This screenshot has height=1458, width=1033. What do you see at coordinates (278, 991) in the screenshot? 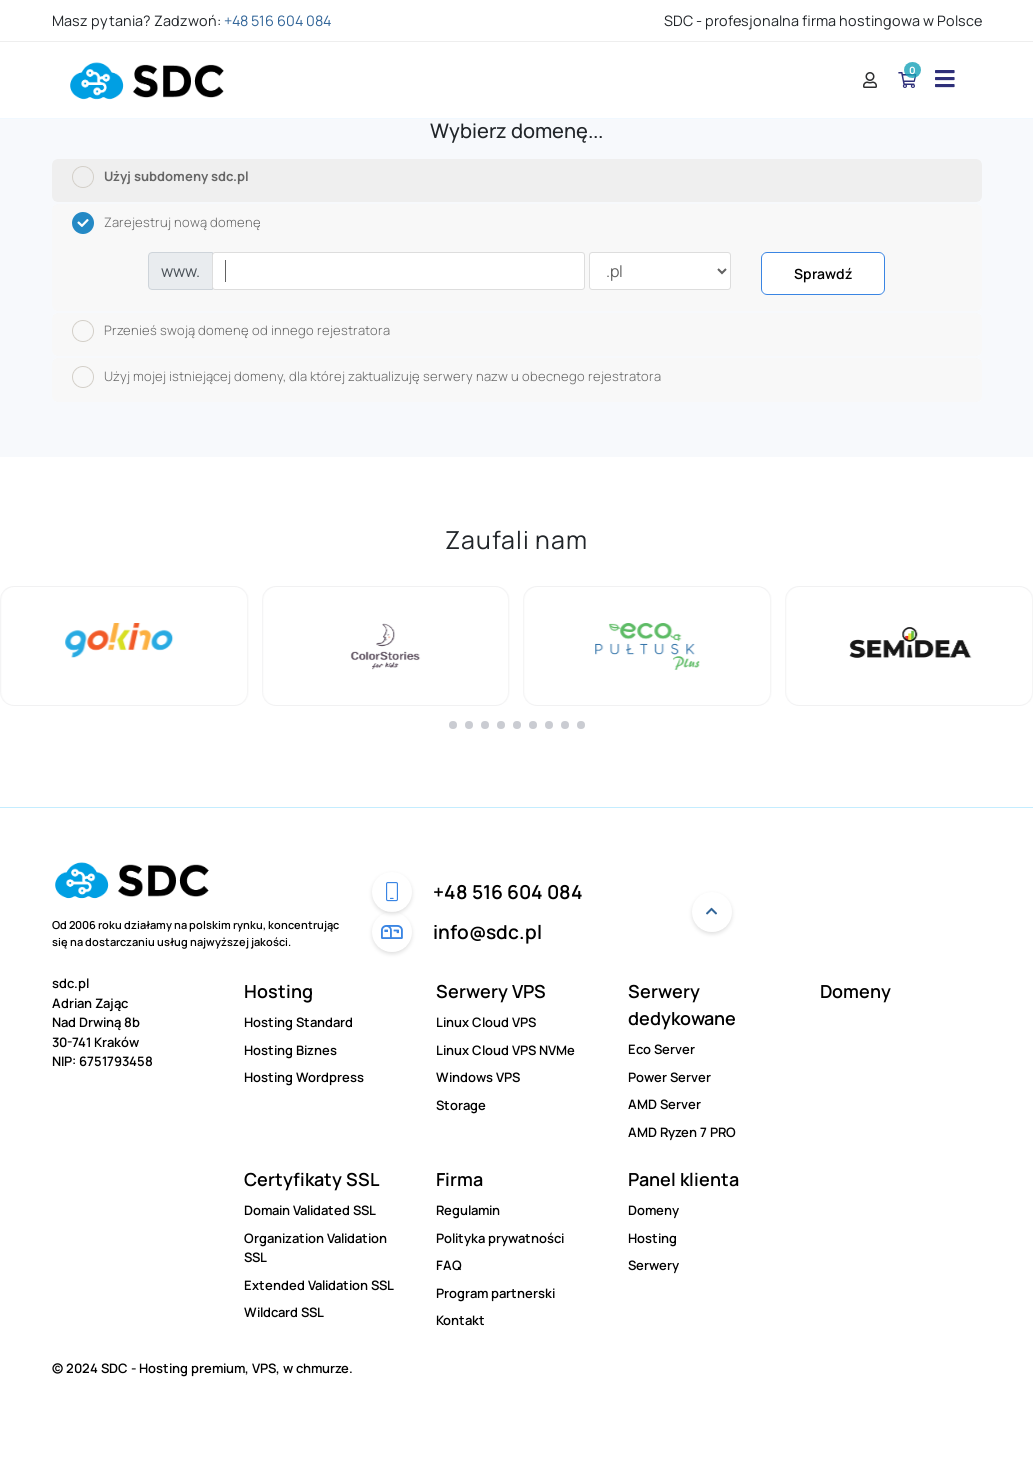
I see `Hosting` at bounding box center [278, 991].